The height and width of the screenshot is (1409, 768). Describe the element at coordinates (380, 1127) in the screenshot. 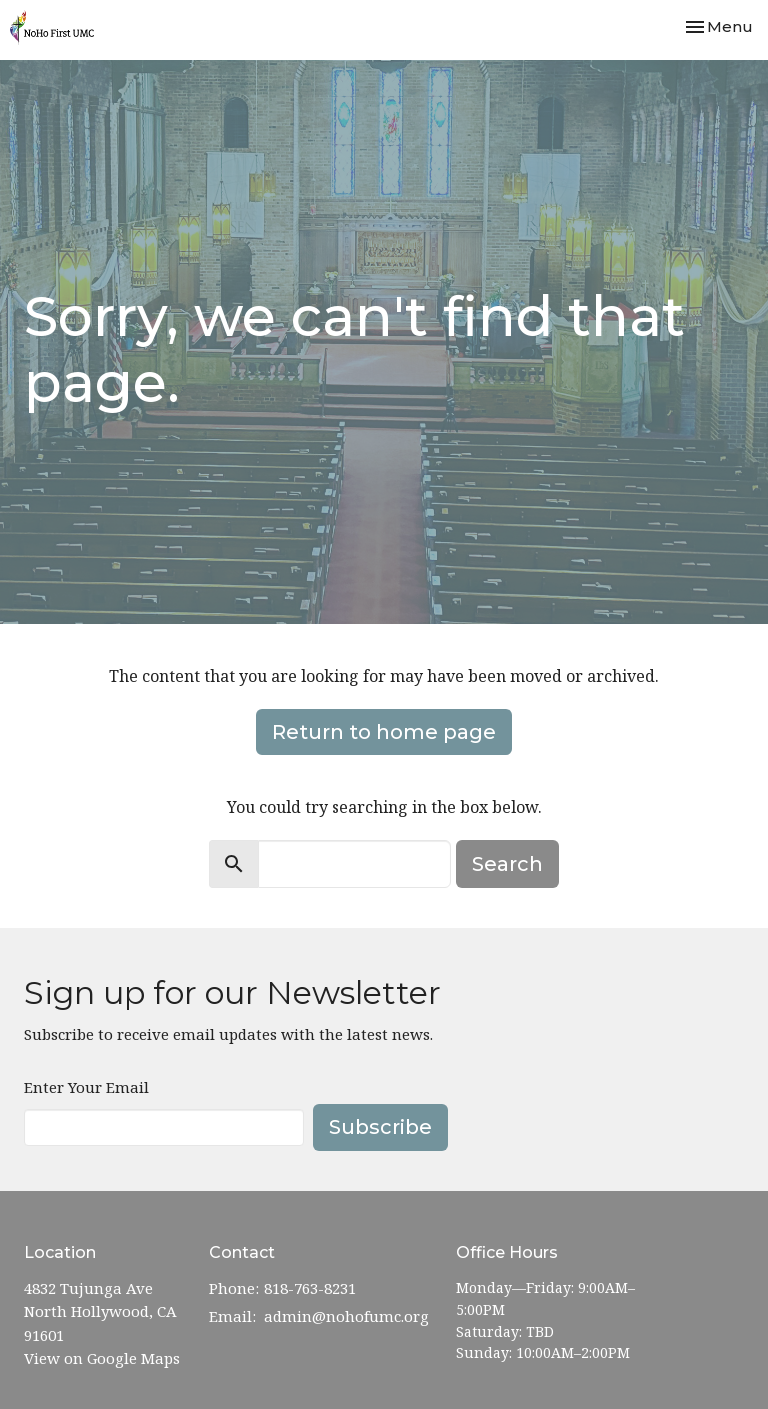

I see `Subscribe` at that location.